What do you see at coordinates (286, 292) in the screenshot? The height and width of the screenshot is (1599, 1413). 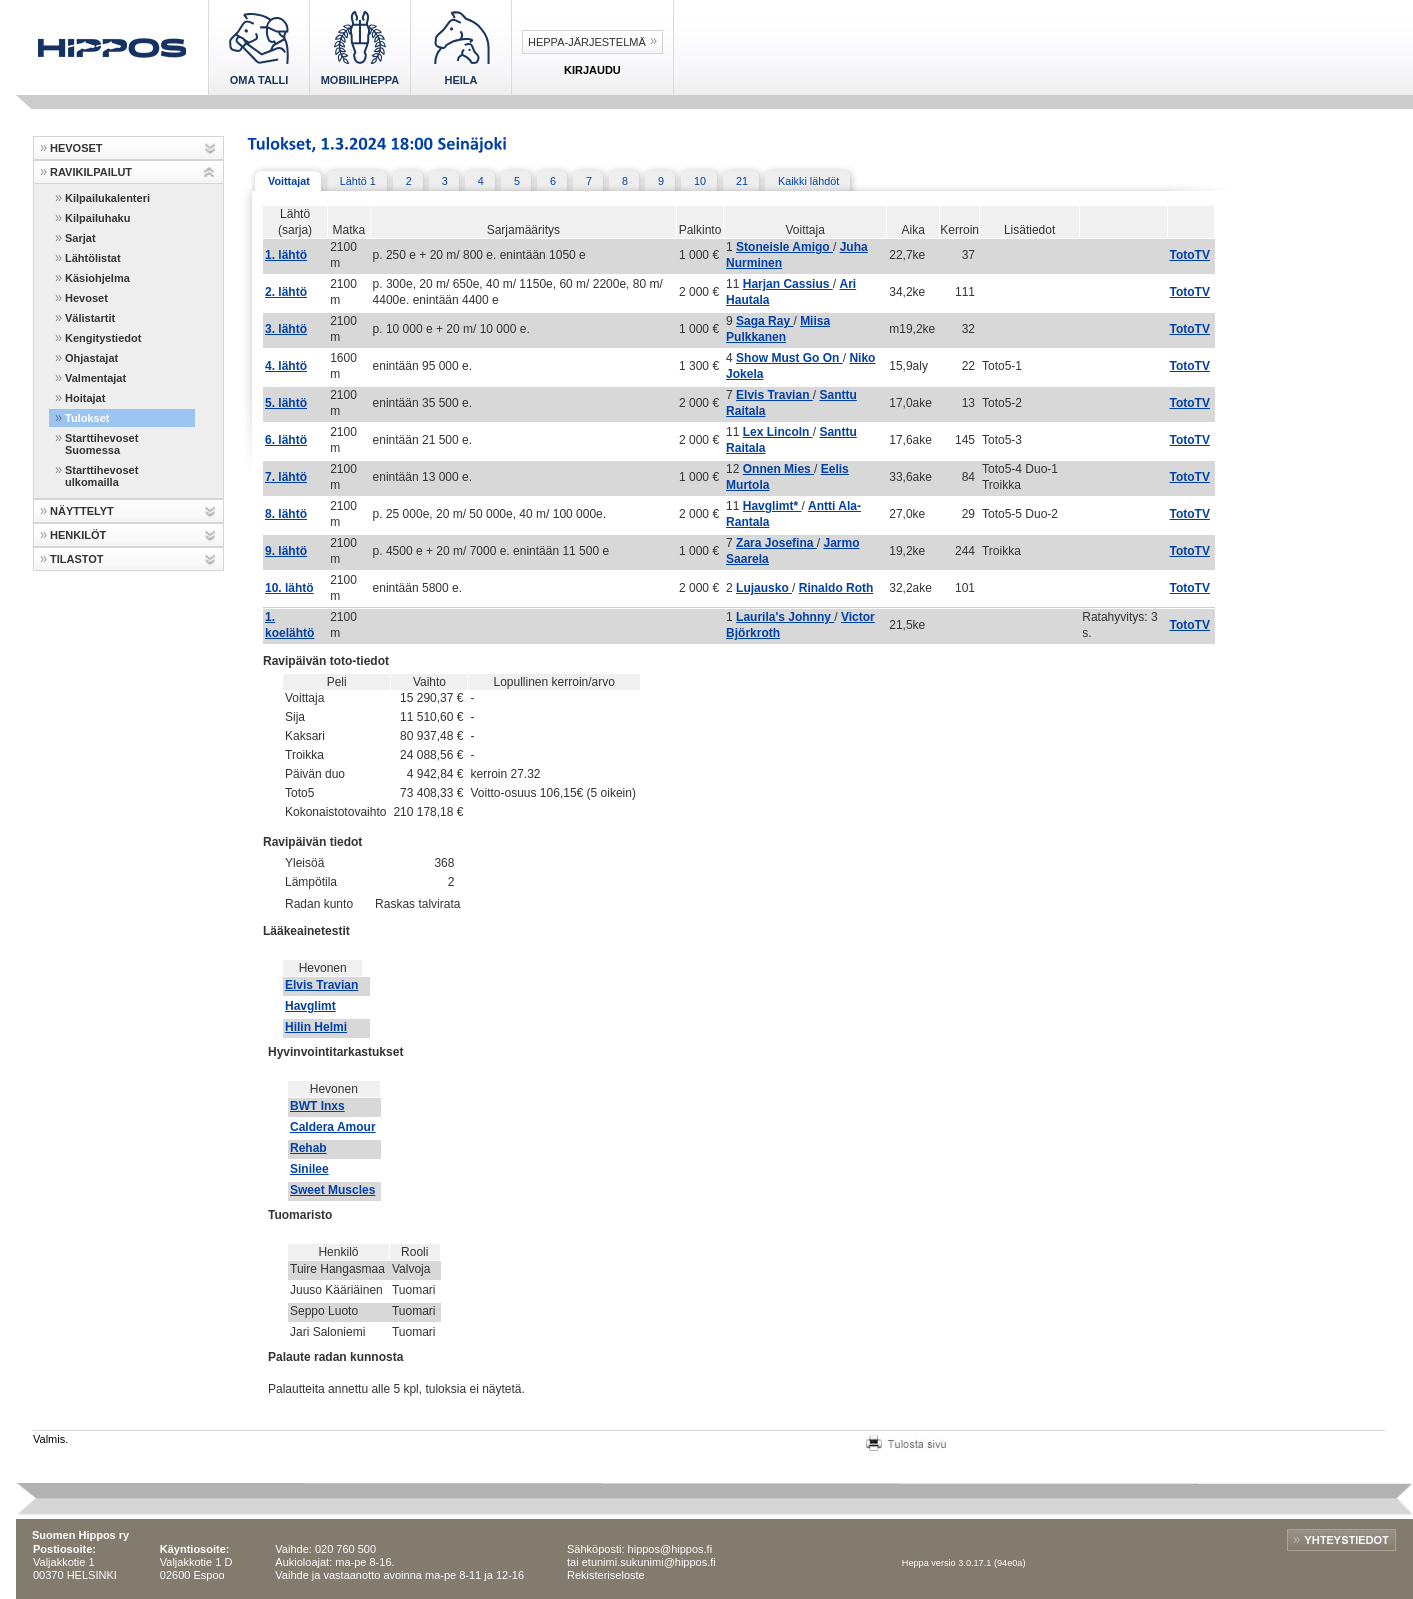 I see `2. lähtö` at bounding box center [286, 292].